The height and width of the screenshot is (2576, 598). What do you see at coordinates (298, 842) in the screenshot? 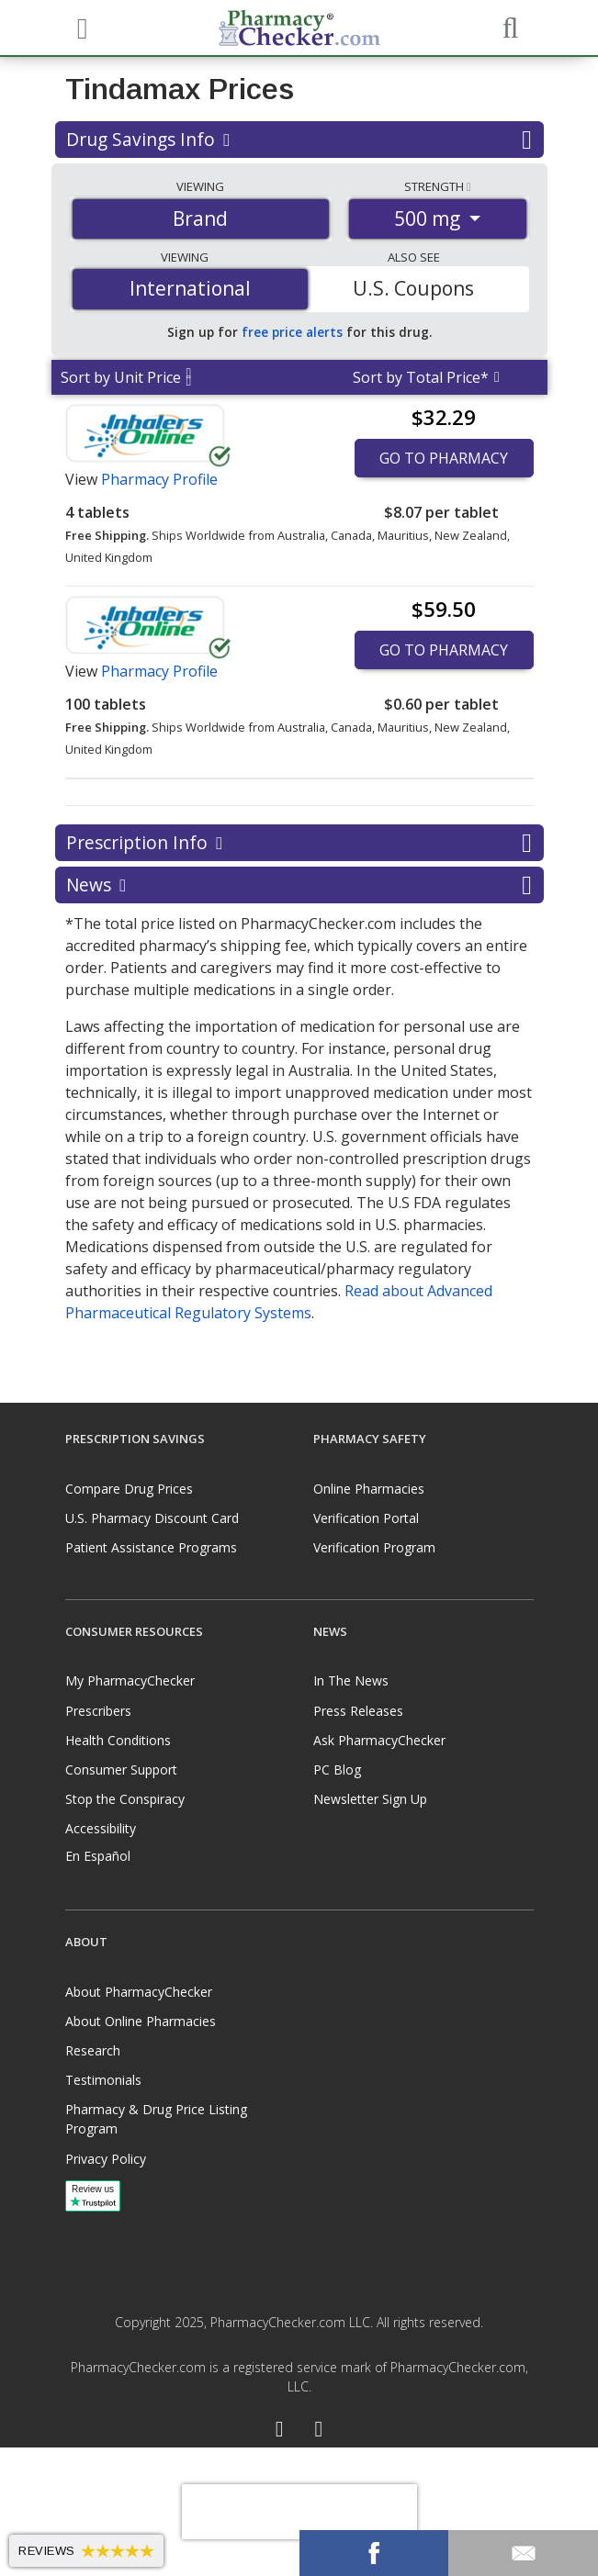
I see `Prescription Info` at bounding box center [298, 842].